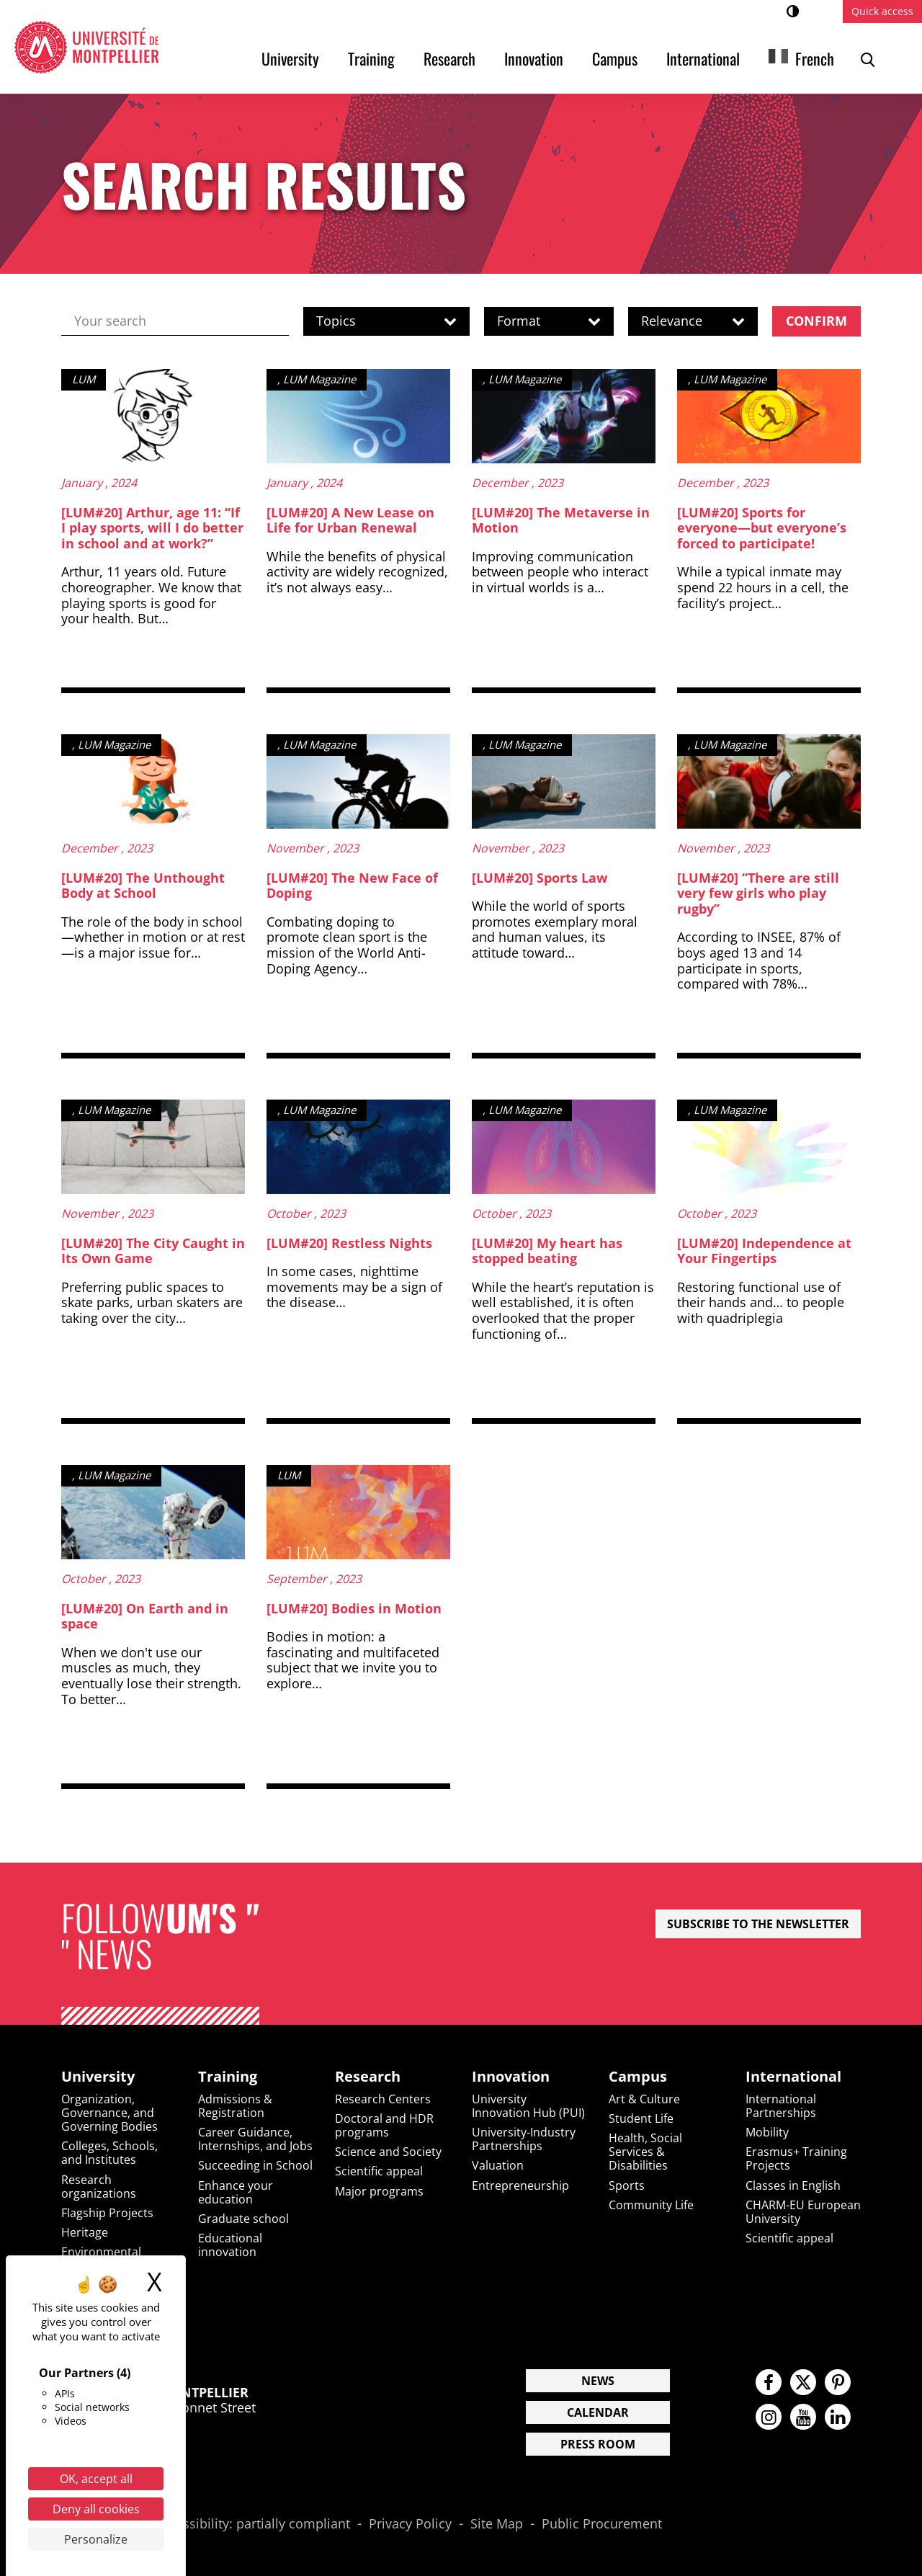 The width and height of the screenshot is (922, 2576). Describe the element at coordinates (533, 58) in the screenshot. I see `Innovation` at that location.